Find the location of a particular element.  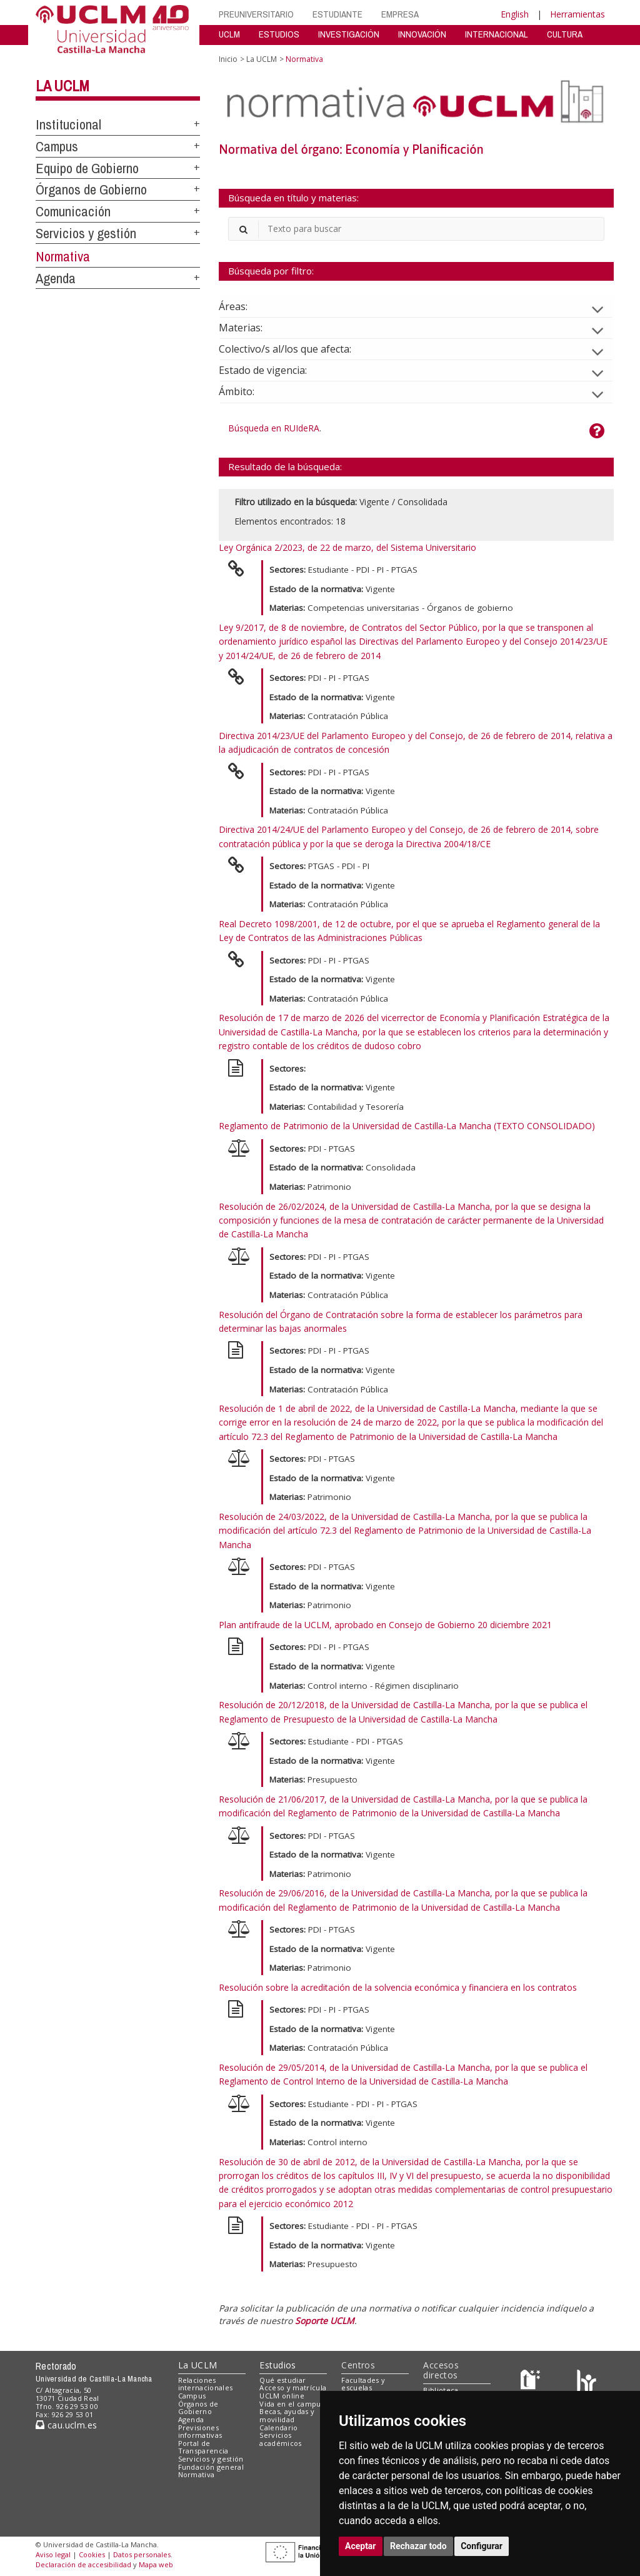

Estado de vigencia: is located at coordinates (273, 370).